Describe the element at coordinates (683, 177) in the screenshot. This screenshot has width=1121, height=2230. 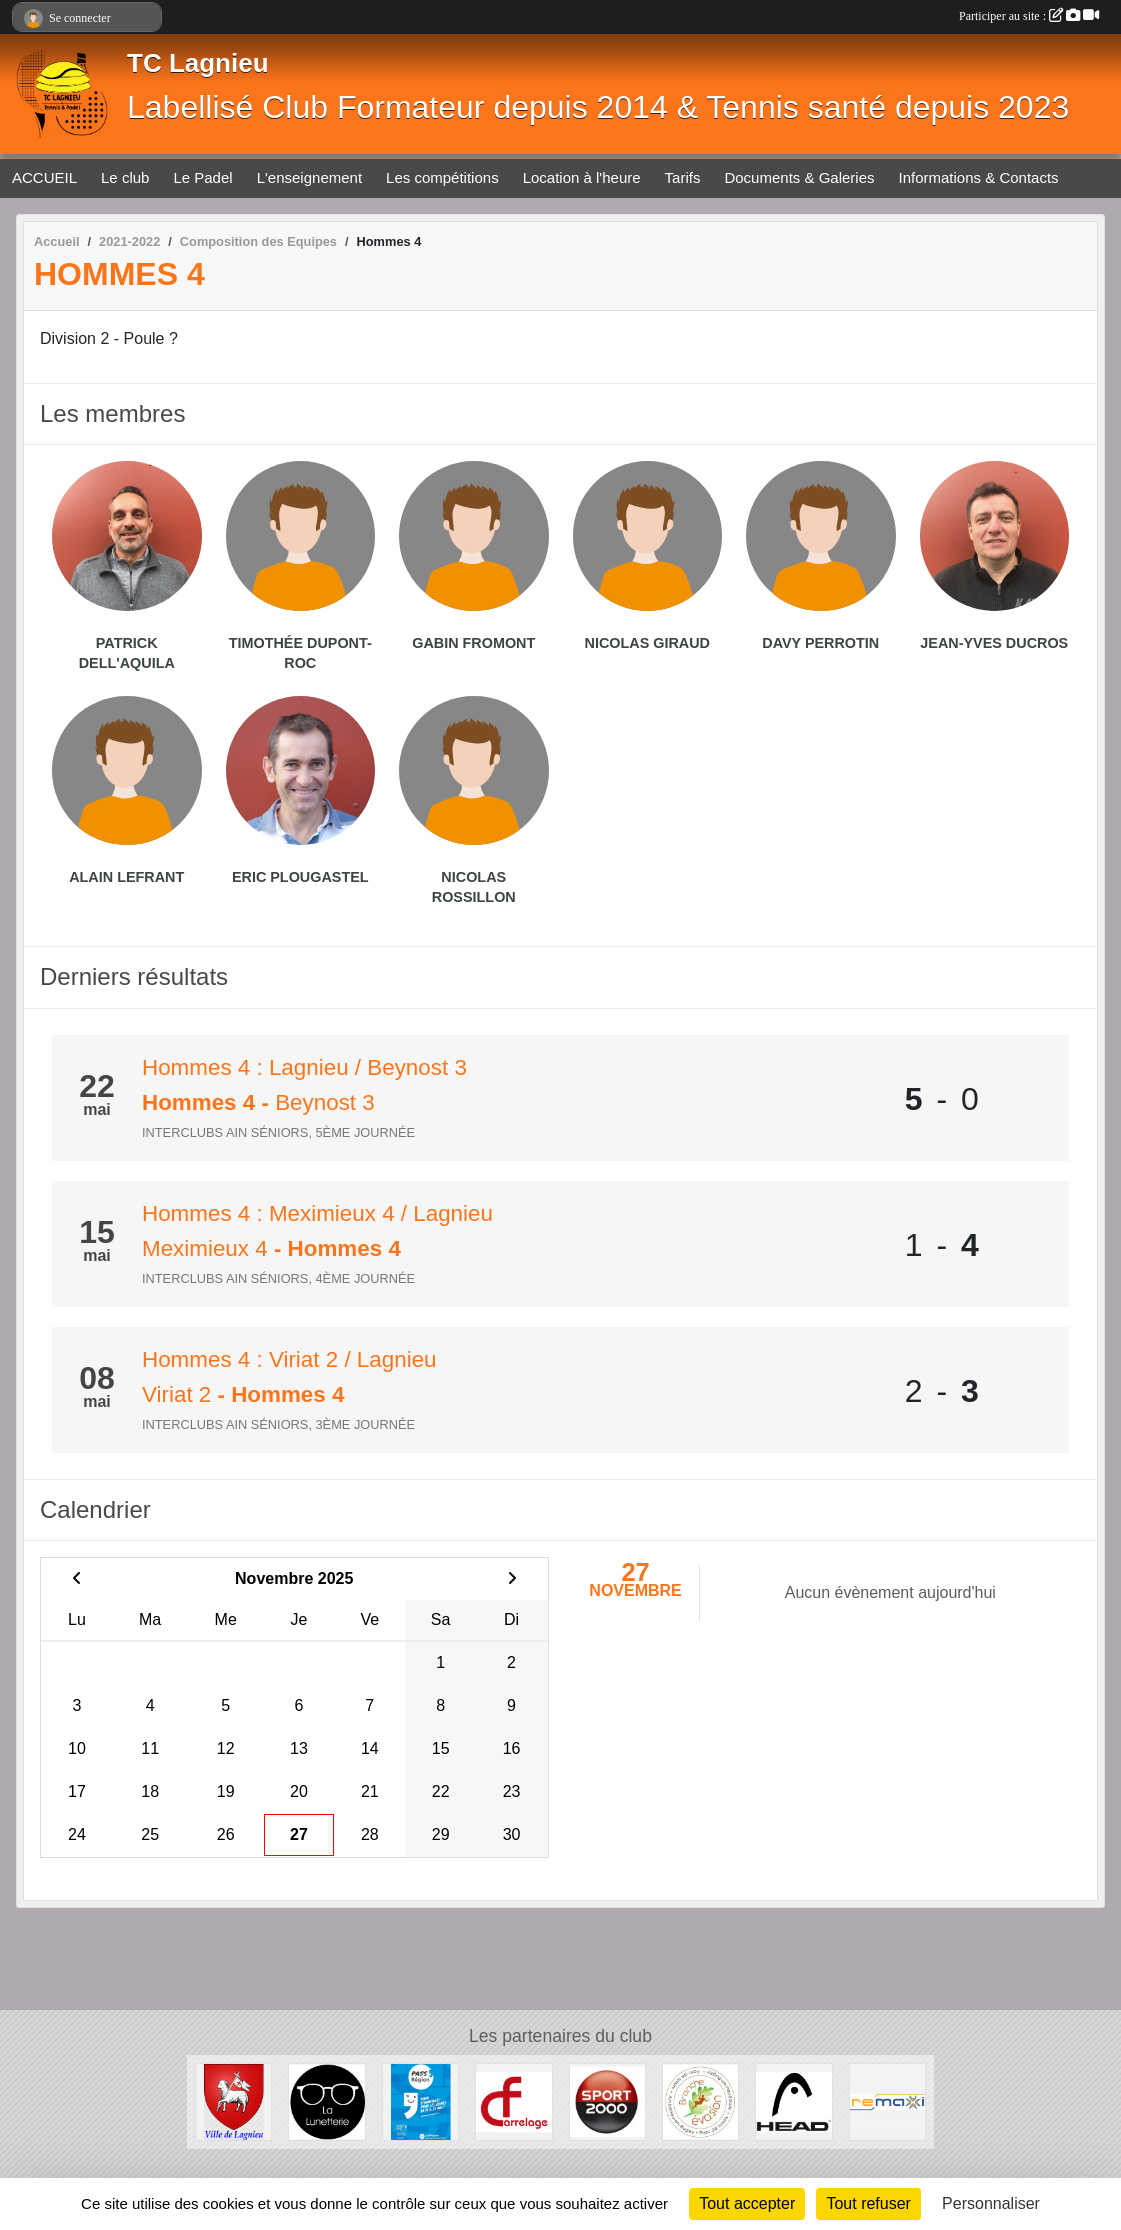
I see `Tarifs` at that location.